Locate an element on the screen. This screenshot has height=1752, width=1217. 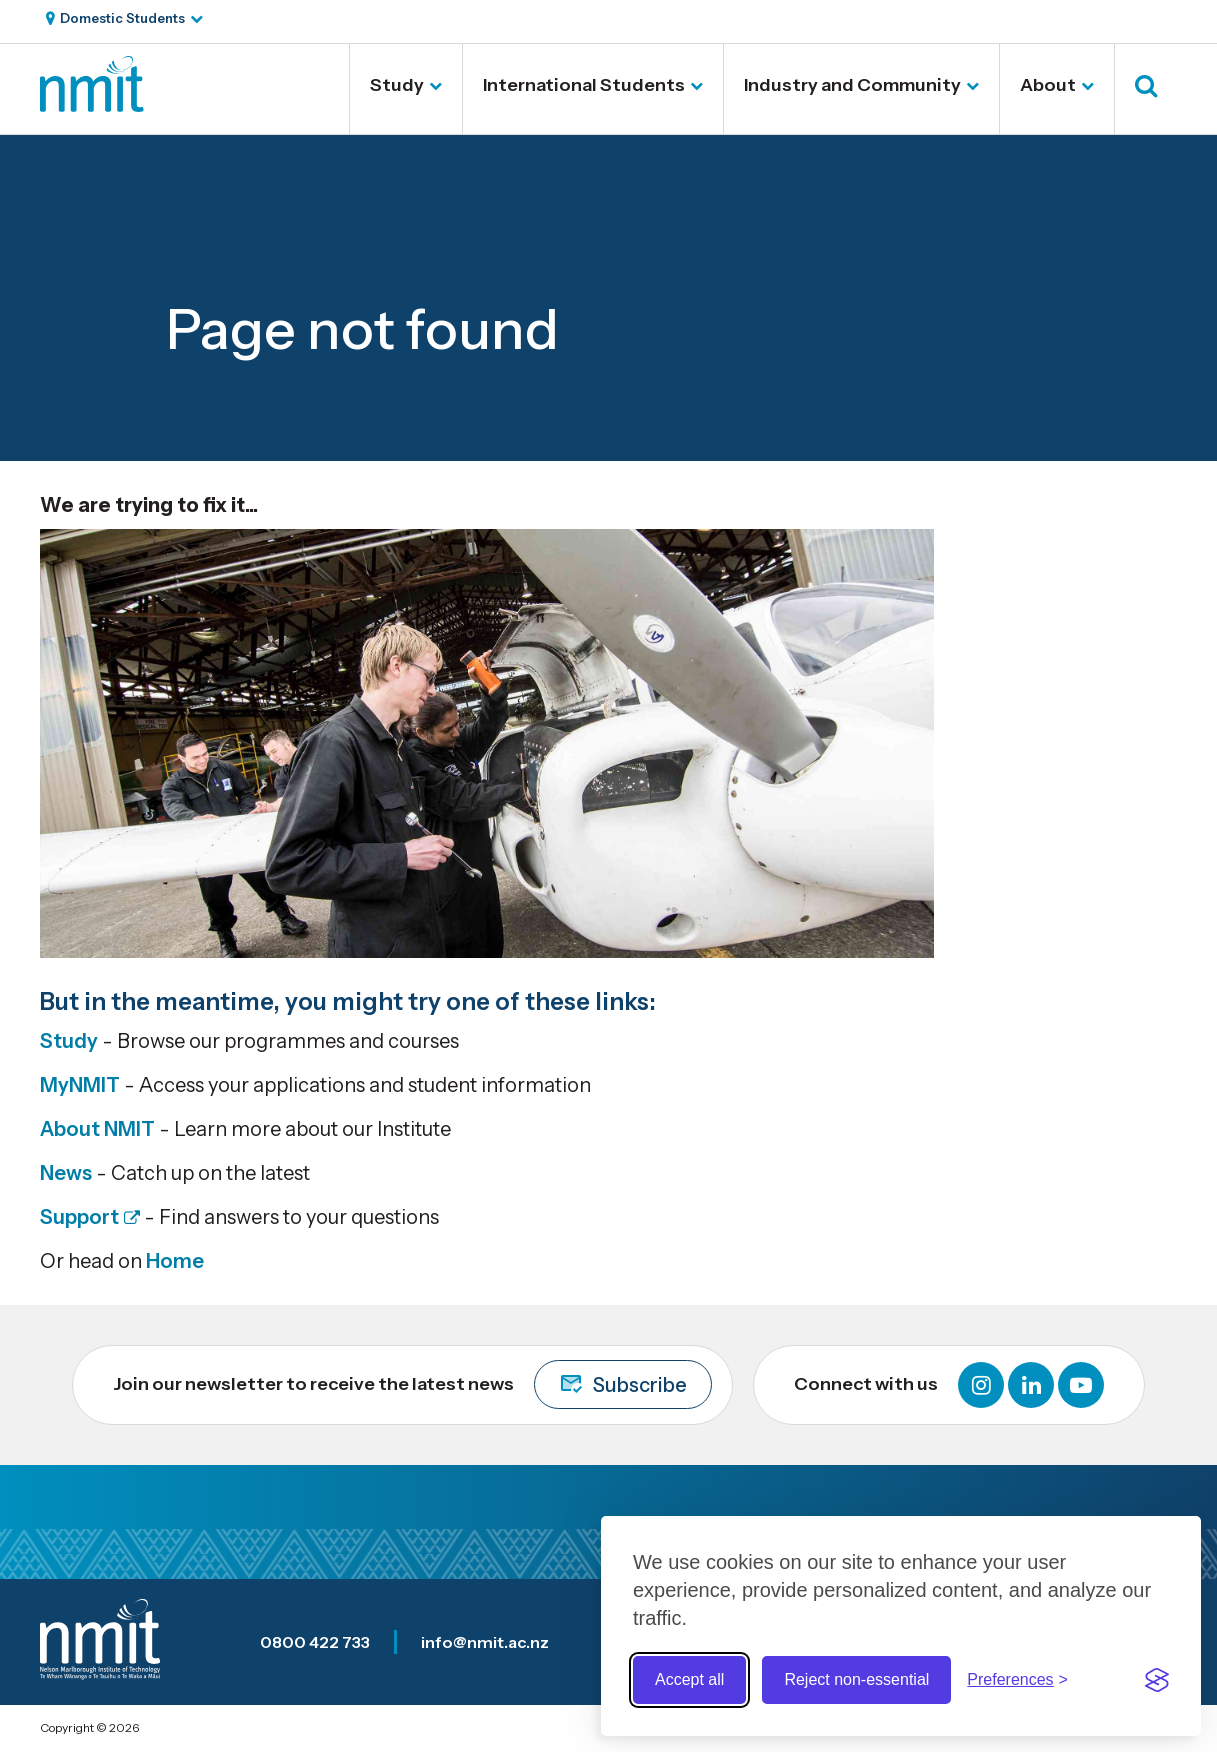
About is located at coordinates (1048, 85).